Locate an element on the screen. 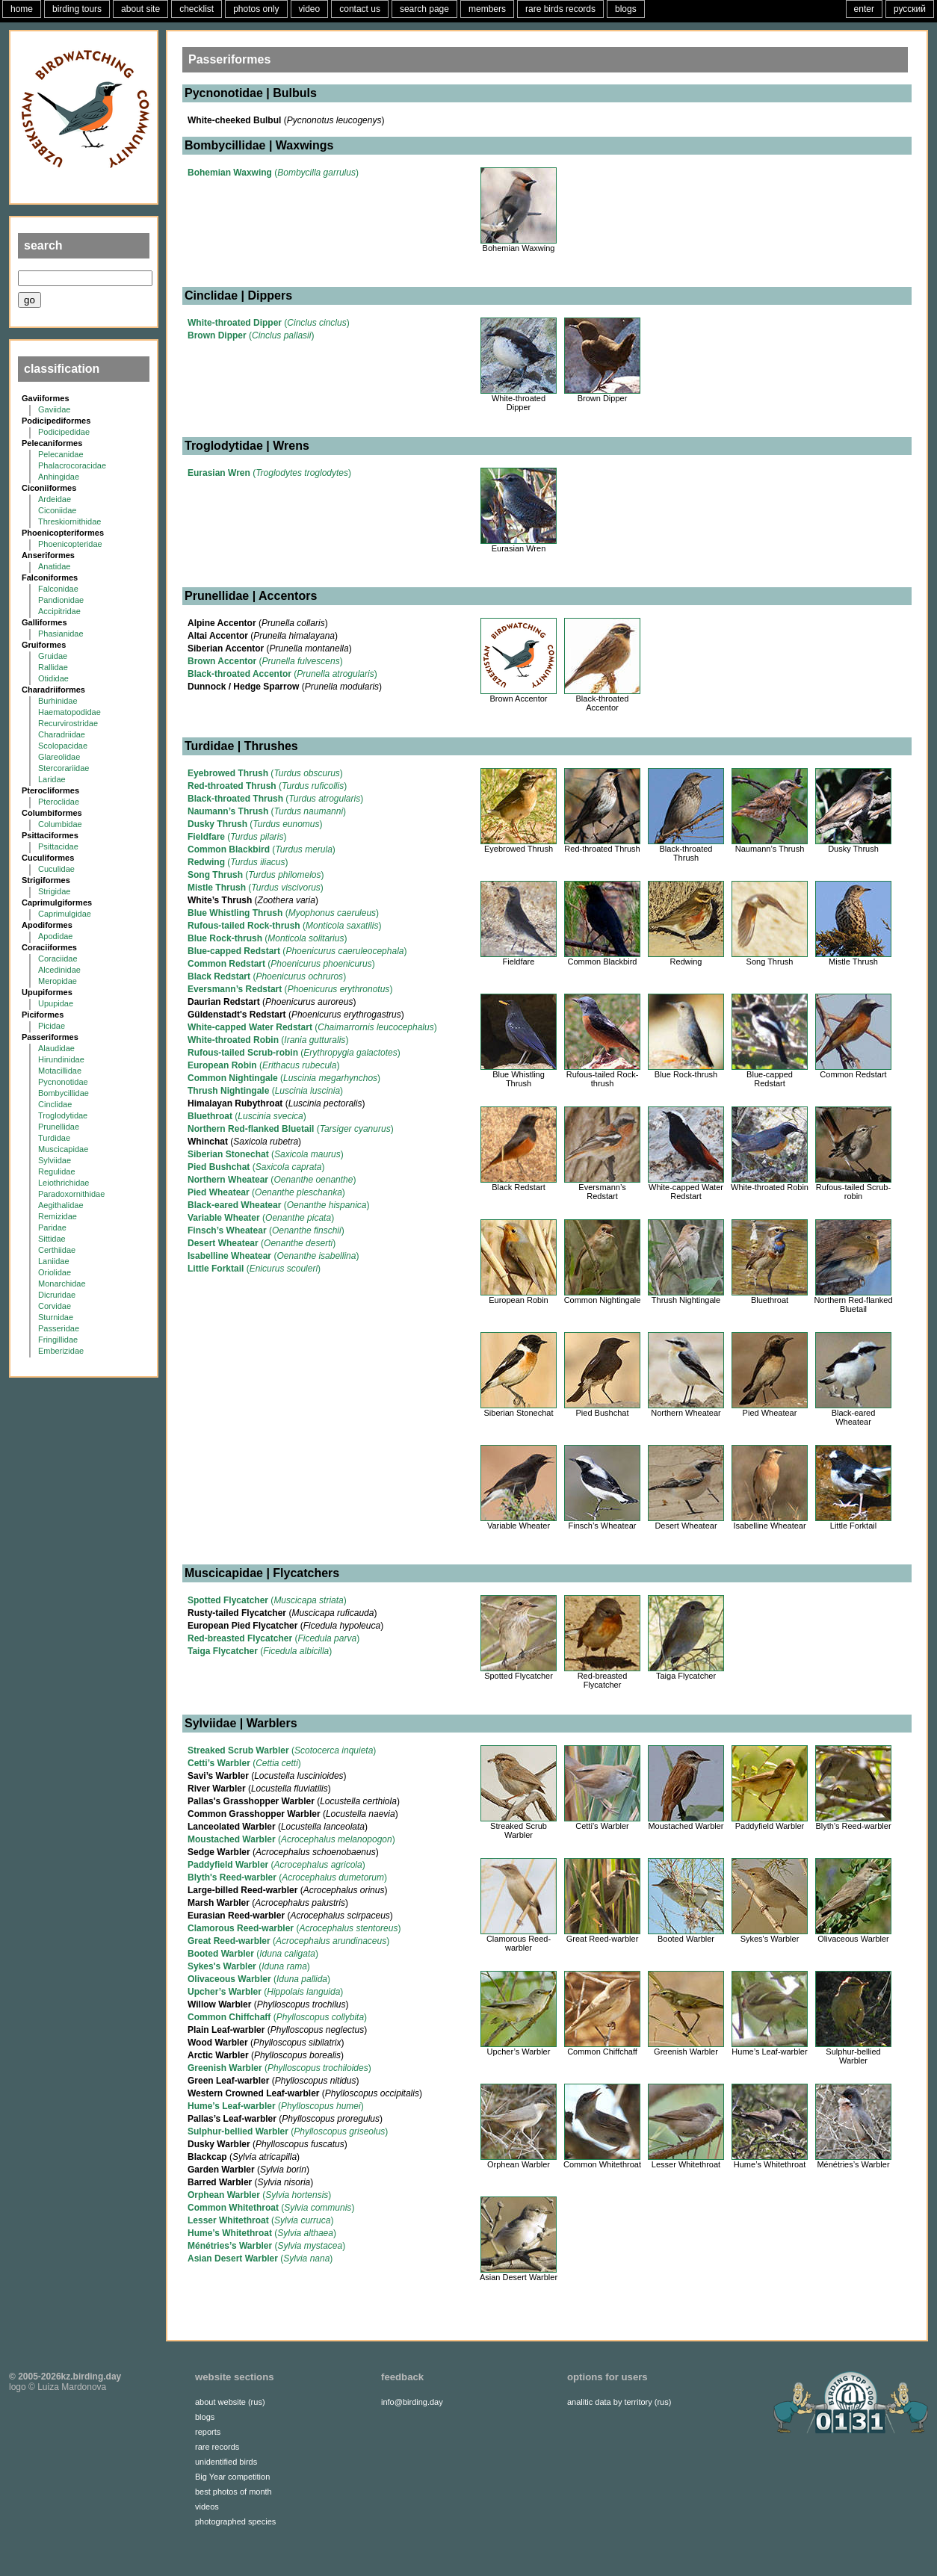 Image resolution: width=937 pixels, height=2576 pixels. blogs is located at coordinates (626, 9).